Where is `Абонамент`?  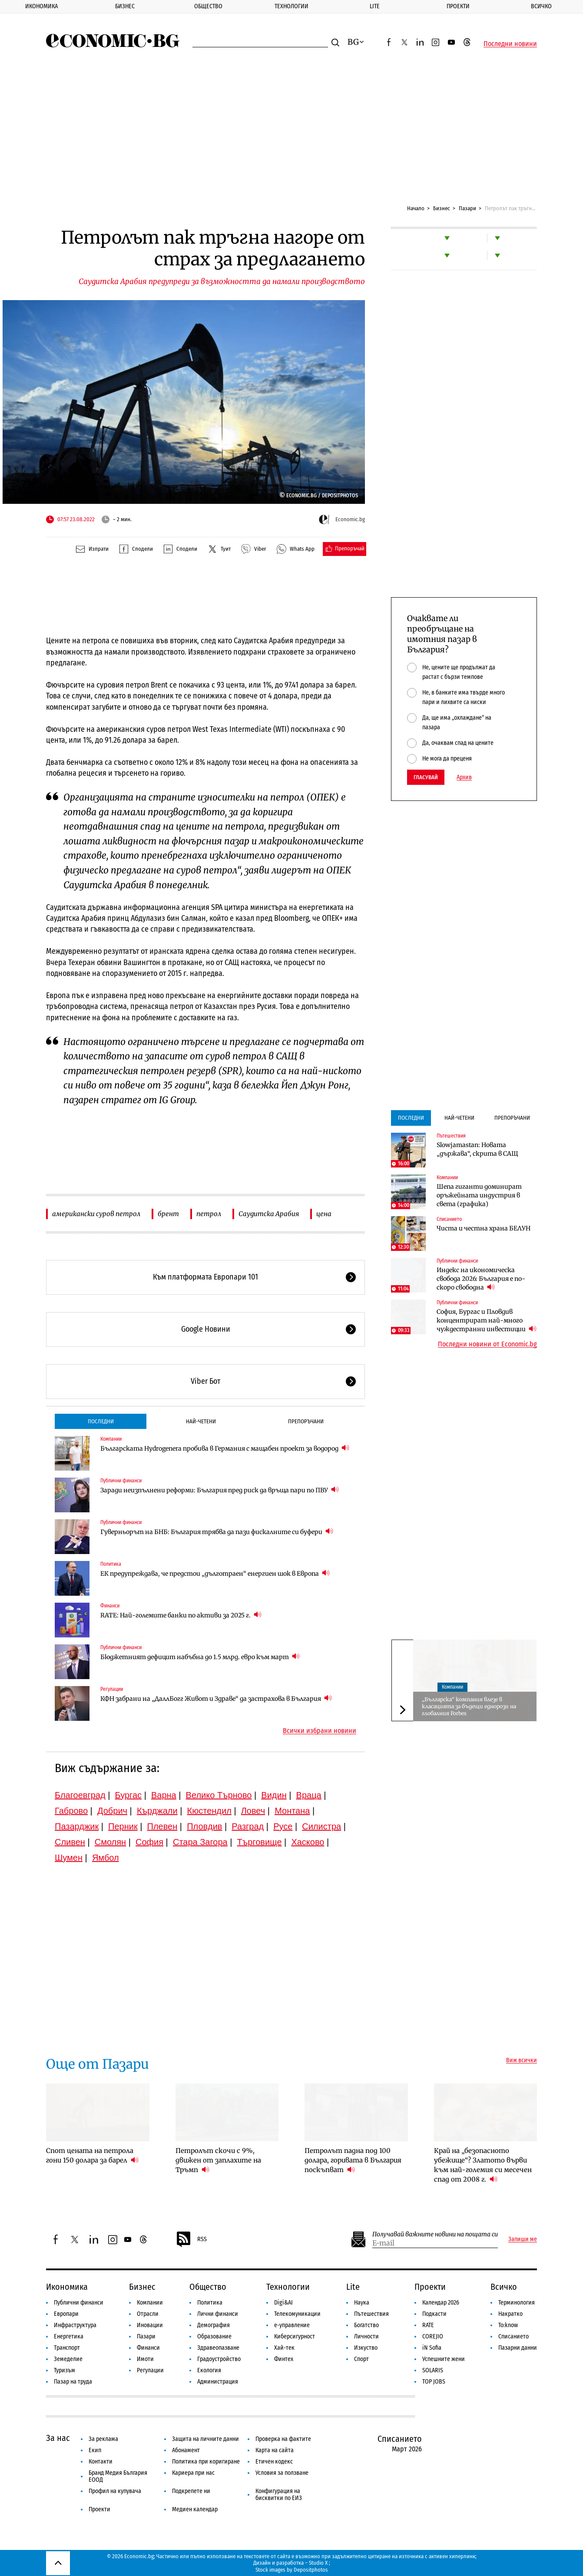
Абонамент is located at coordinates (186, 2450).